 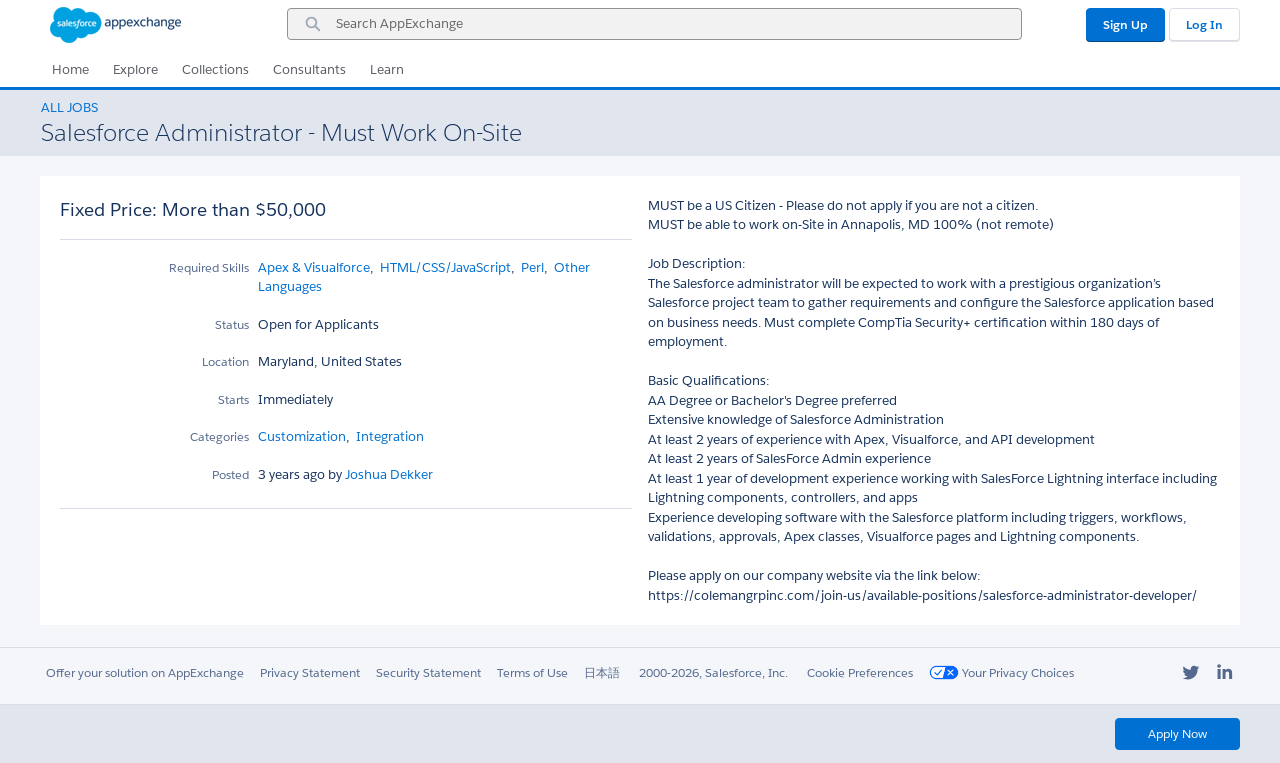 I want to click on Security Statement, so click(x=428, y=672).